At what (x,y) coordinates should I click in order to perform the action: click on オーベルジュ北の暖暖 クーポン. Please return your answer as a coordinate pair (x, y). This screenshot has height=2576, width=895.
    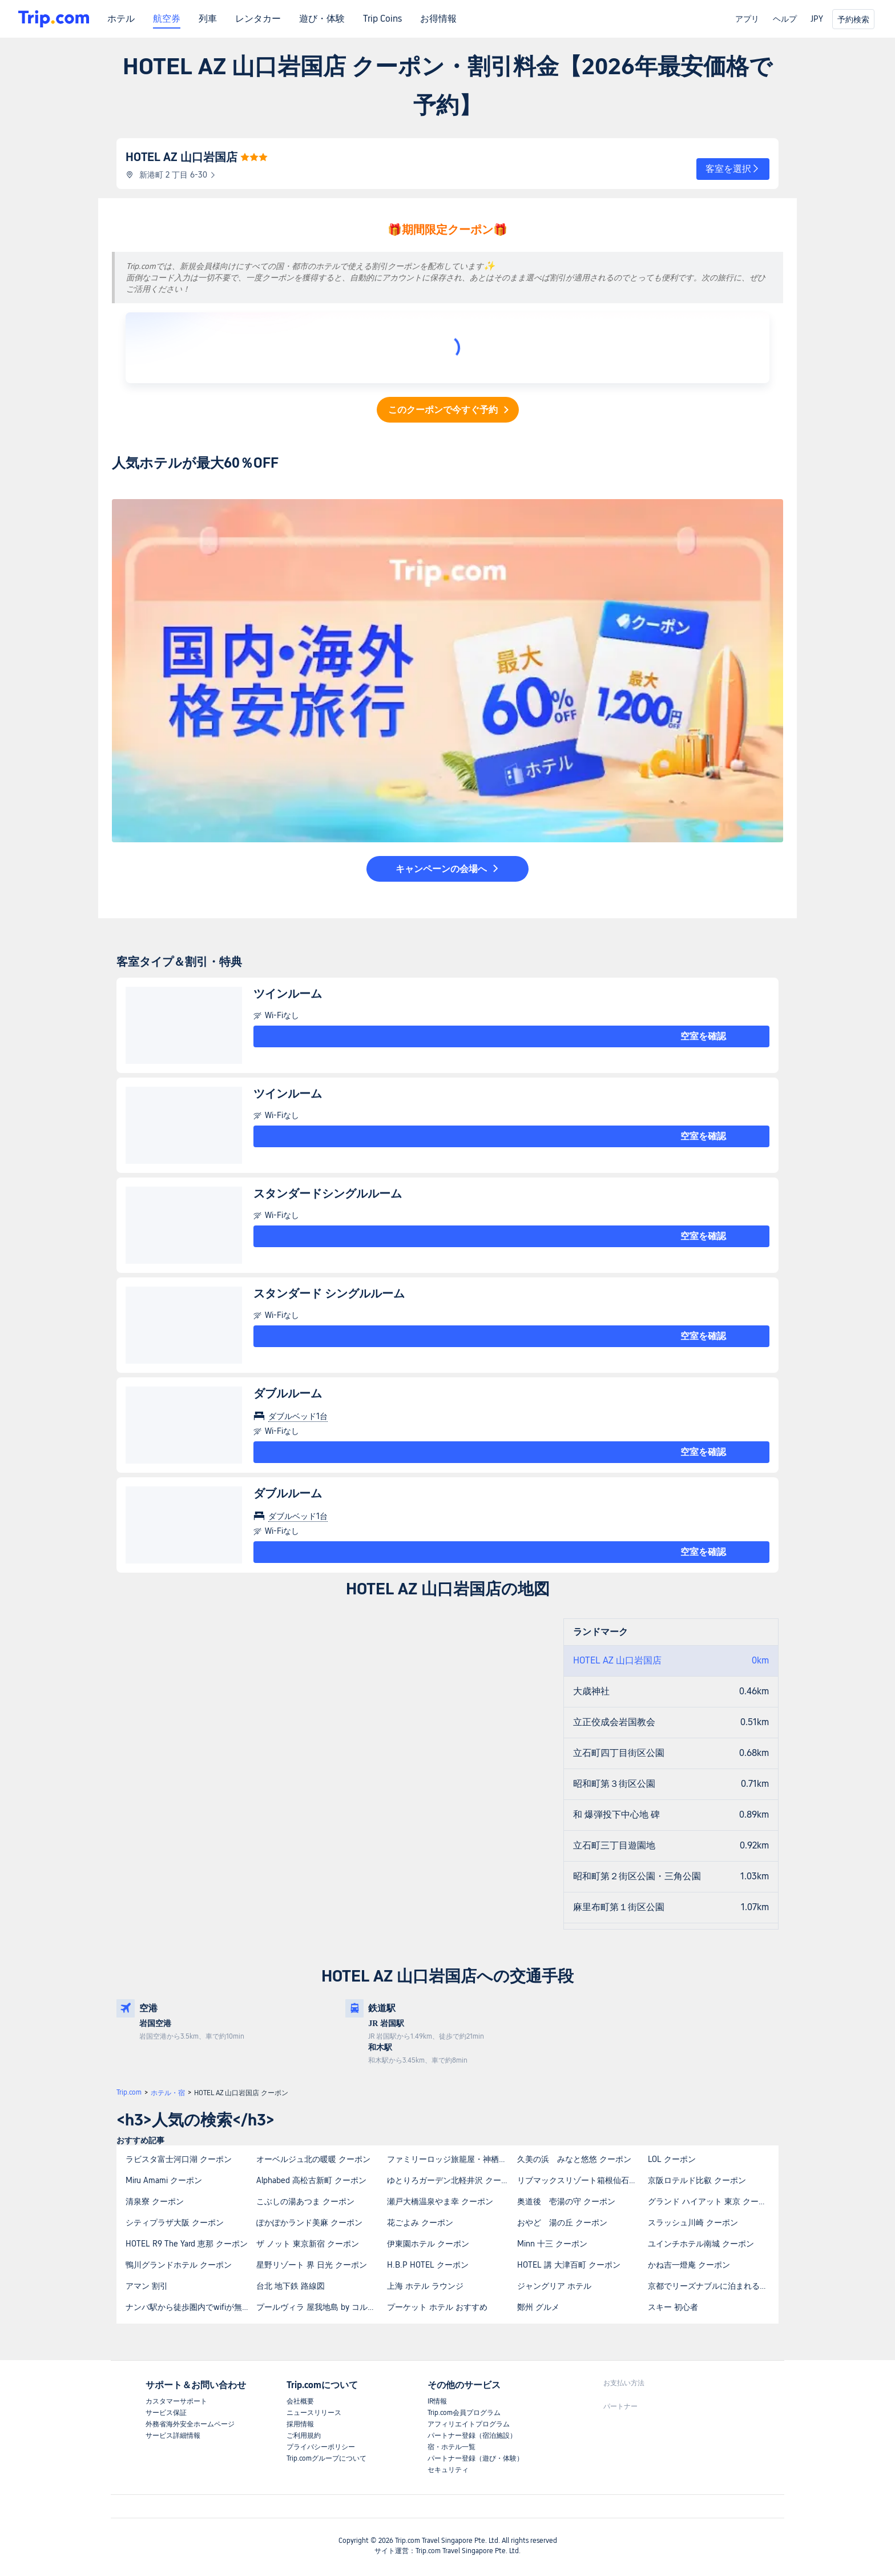
    Looking at the image, I should click on (313, 2159).